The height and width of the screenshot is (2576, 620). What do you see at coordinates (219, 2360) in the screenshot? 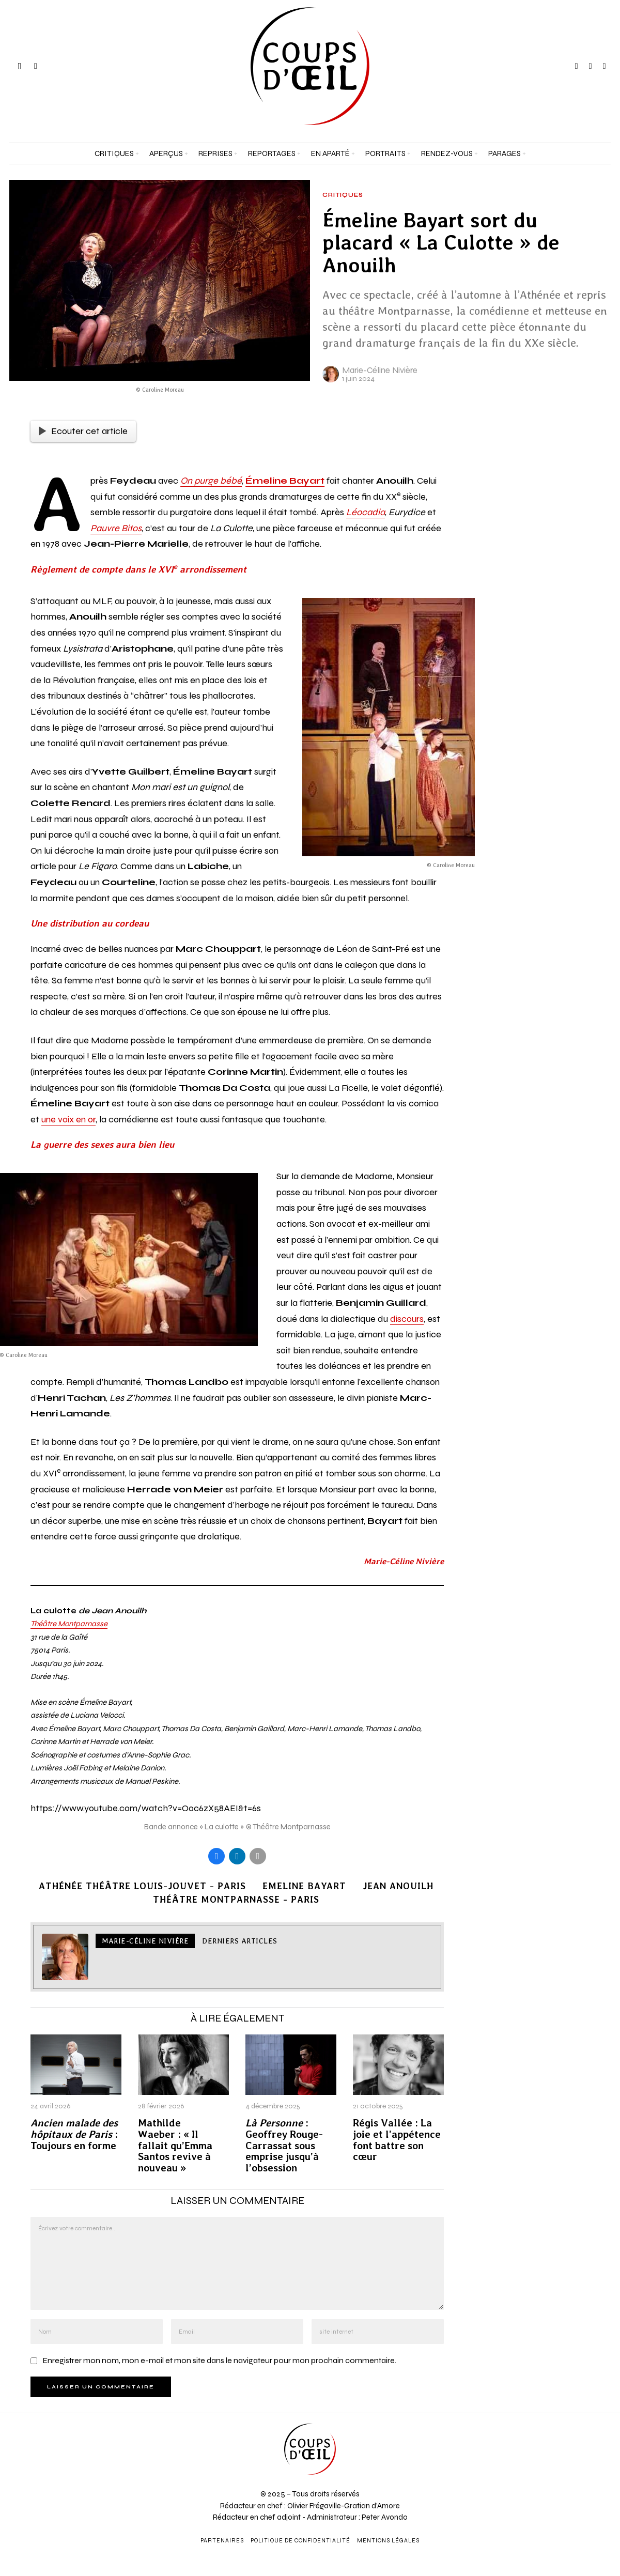
I see `Enregistrer mon nom, mon e-mail et mon site dans le navigateur pour mon prochain commentaire.` at bounding box center [219, 2360].